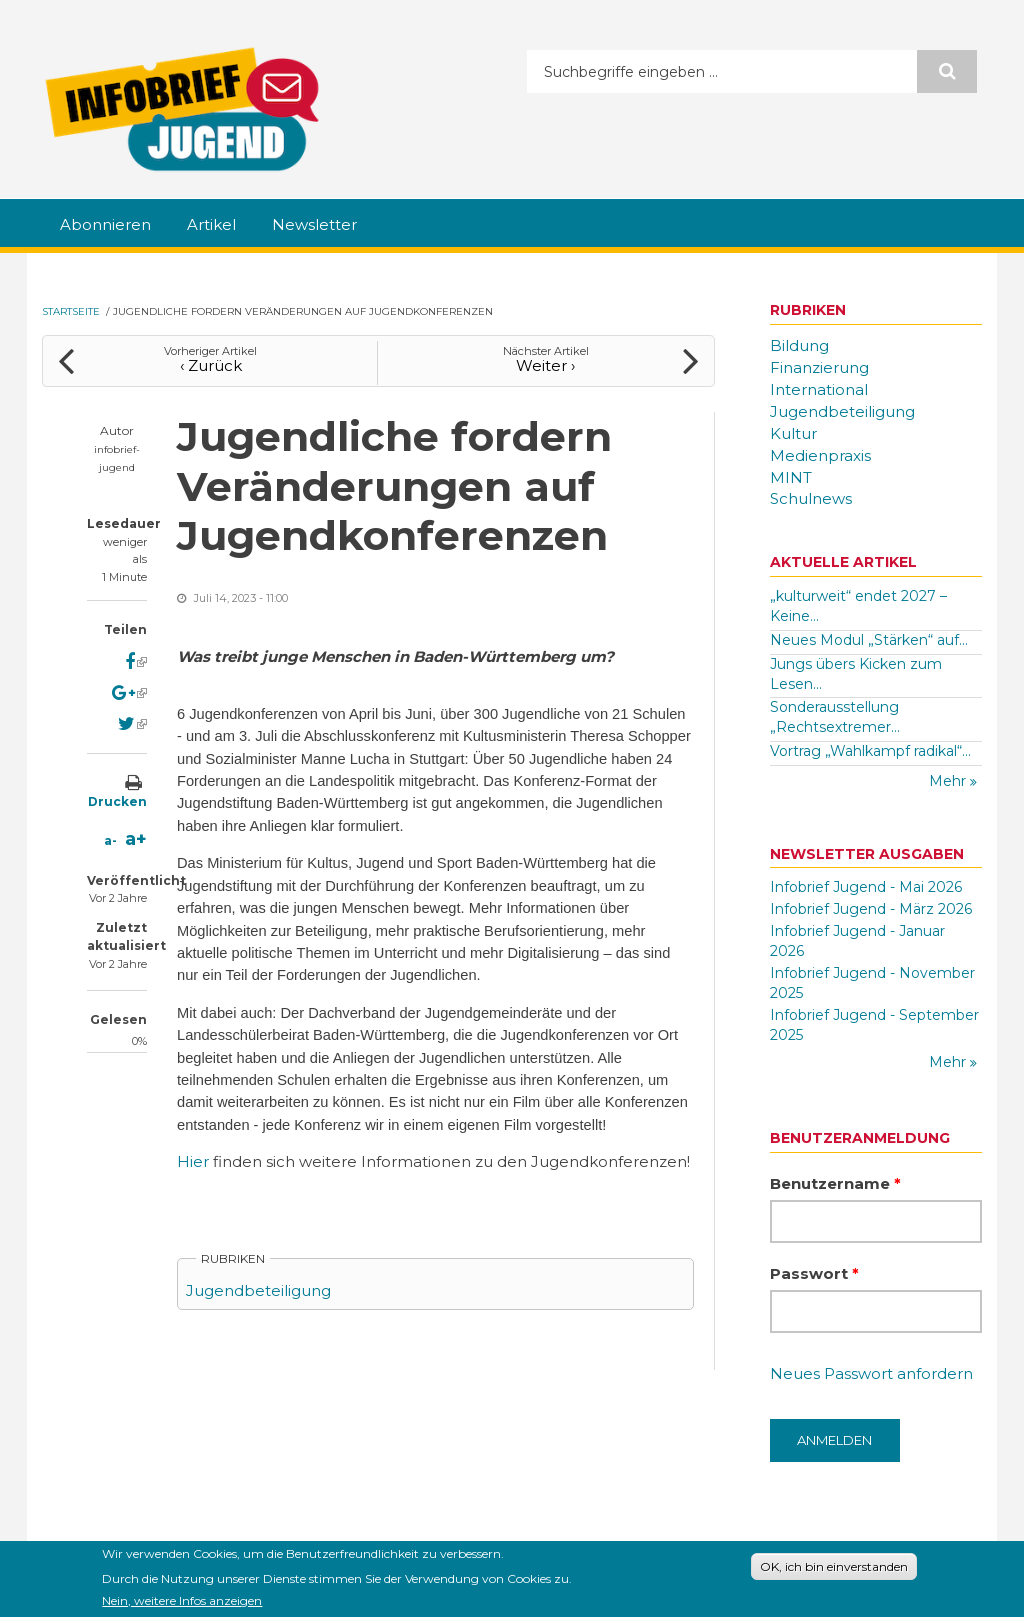  I want to click on Jungs übers Kicken zum Lesen..., so click(856, 674).